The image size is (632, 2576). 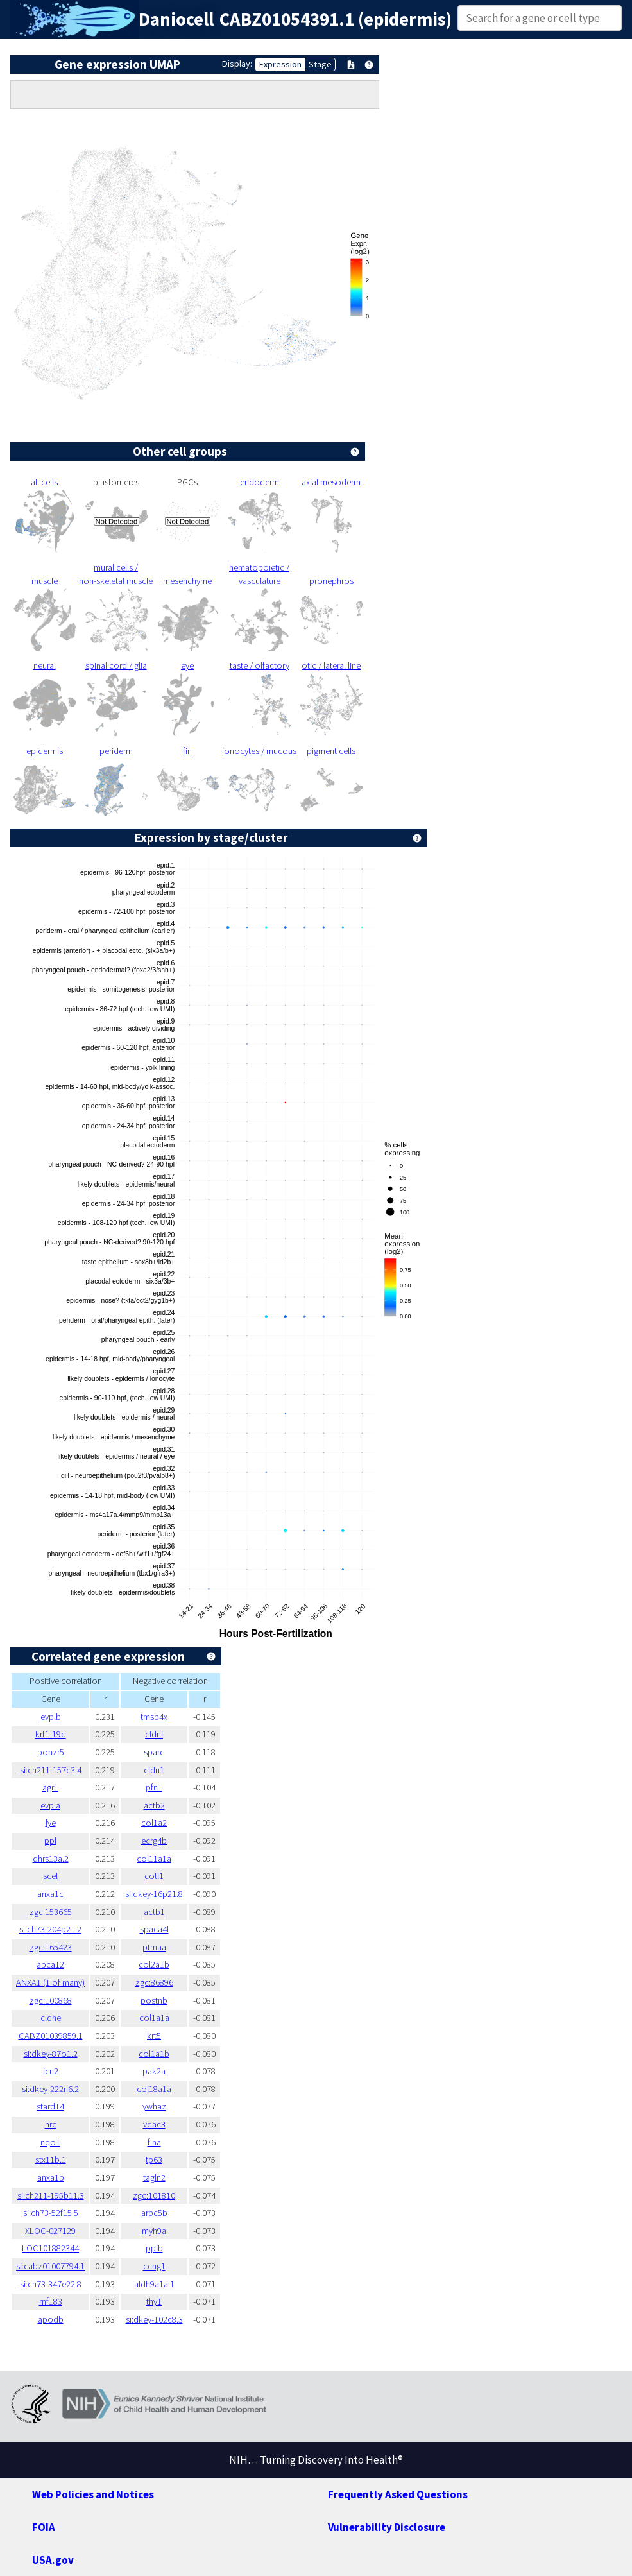 I want to click on LOC101882344, so click(x=50, y=2248).